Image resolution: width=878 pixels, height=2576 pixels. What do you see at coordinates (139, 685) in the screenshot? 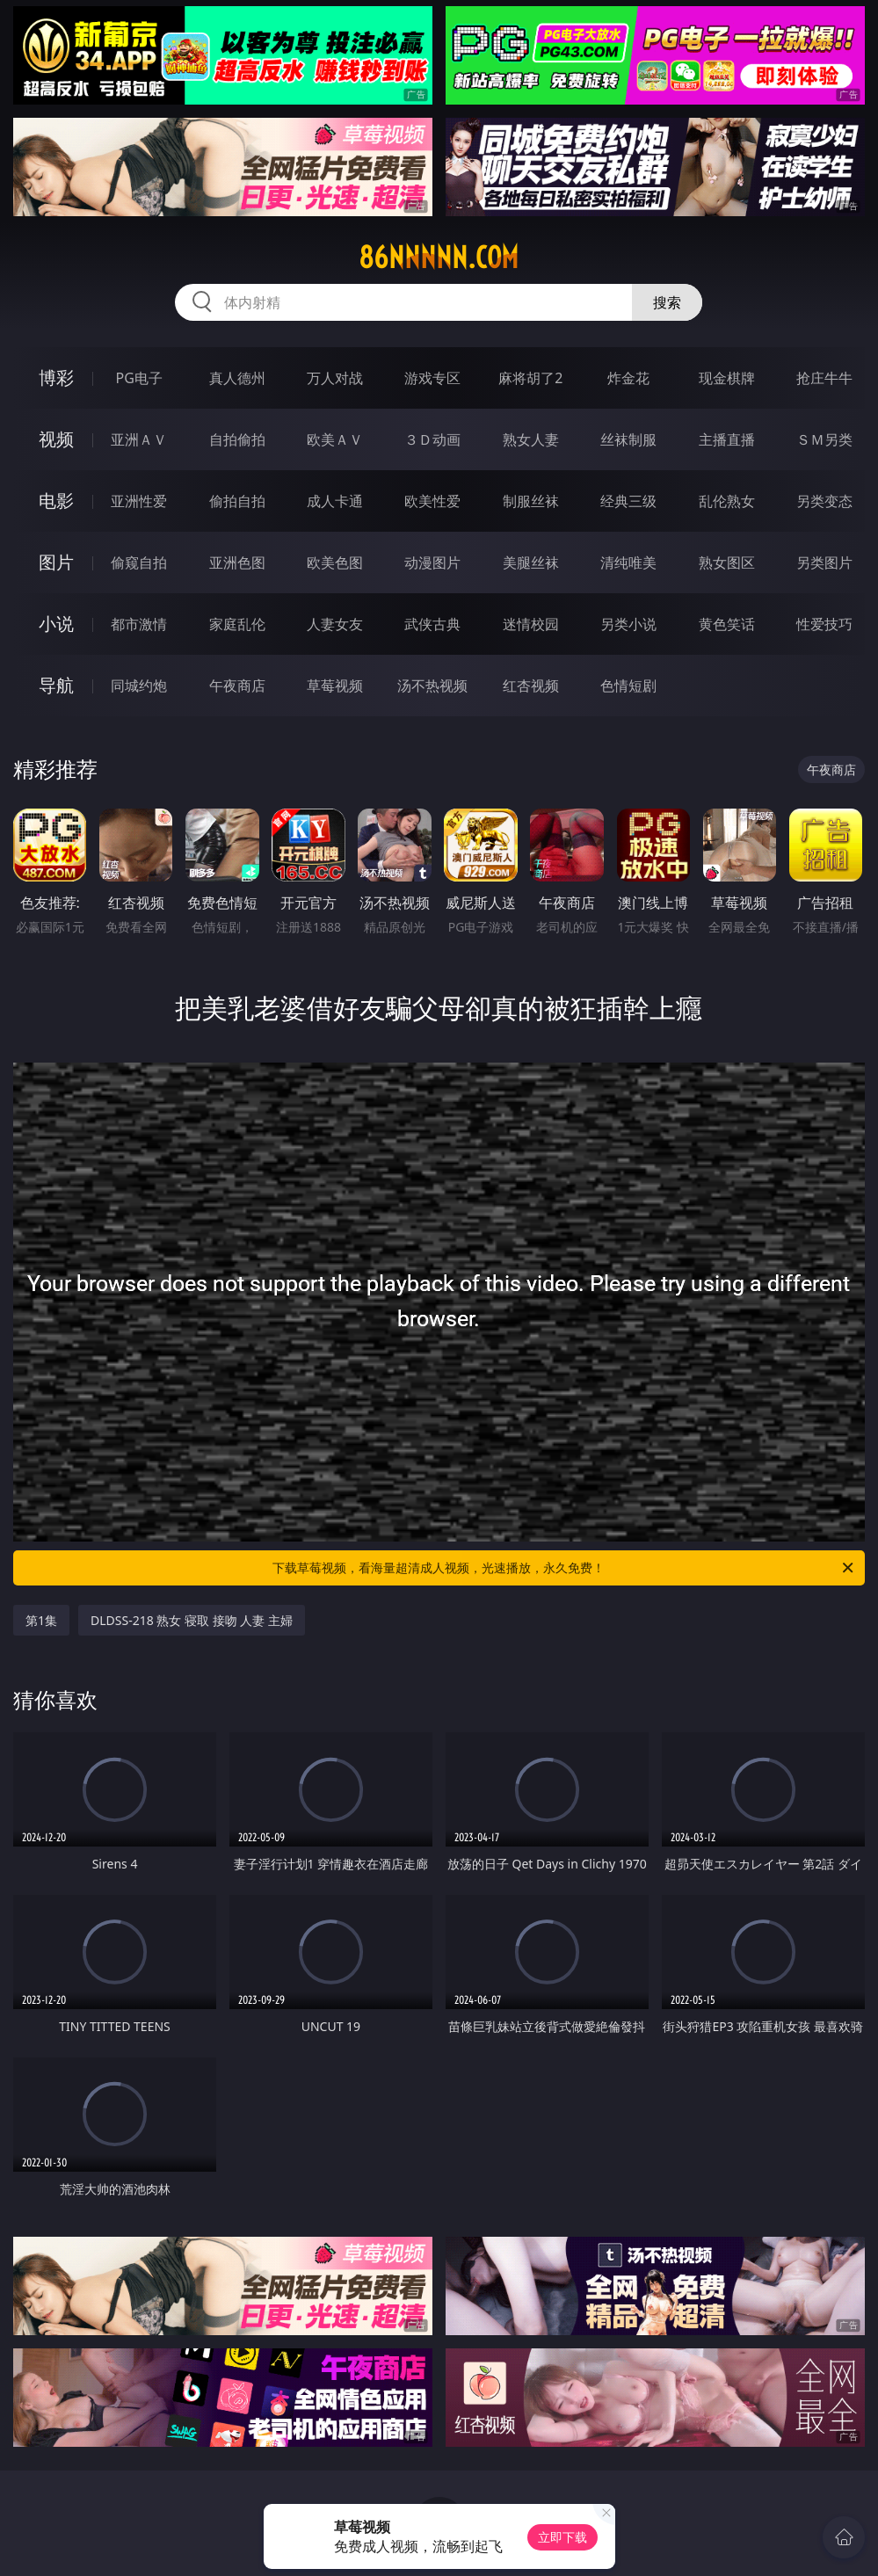
I see `同城约炮` at bounding box center [139, 685].